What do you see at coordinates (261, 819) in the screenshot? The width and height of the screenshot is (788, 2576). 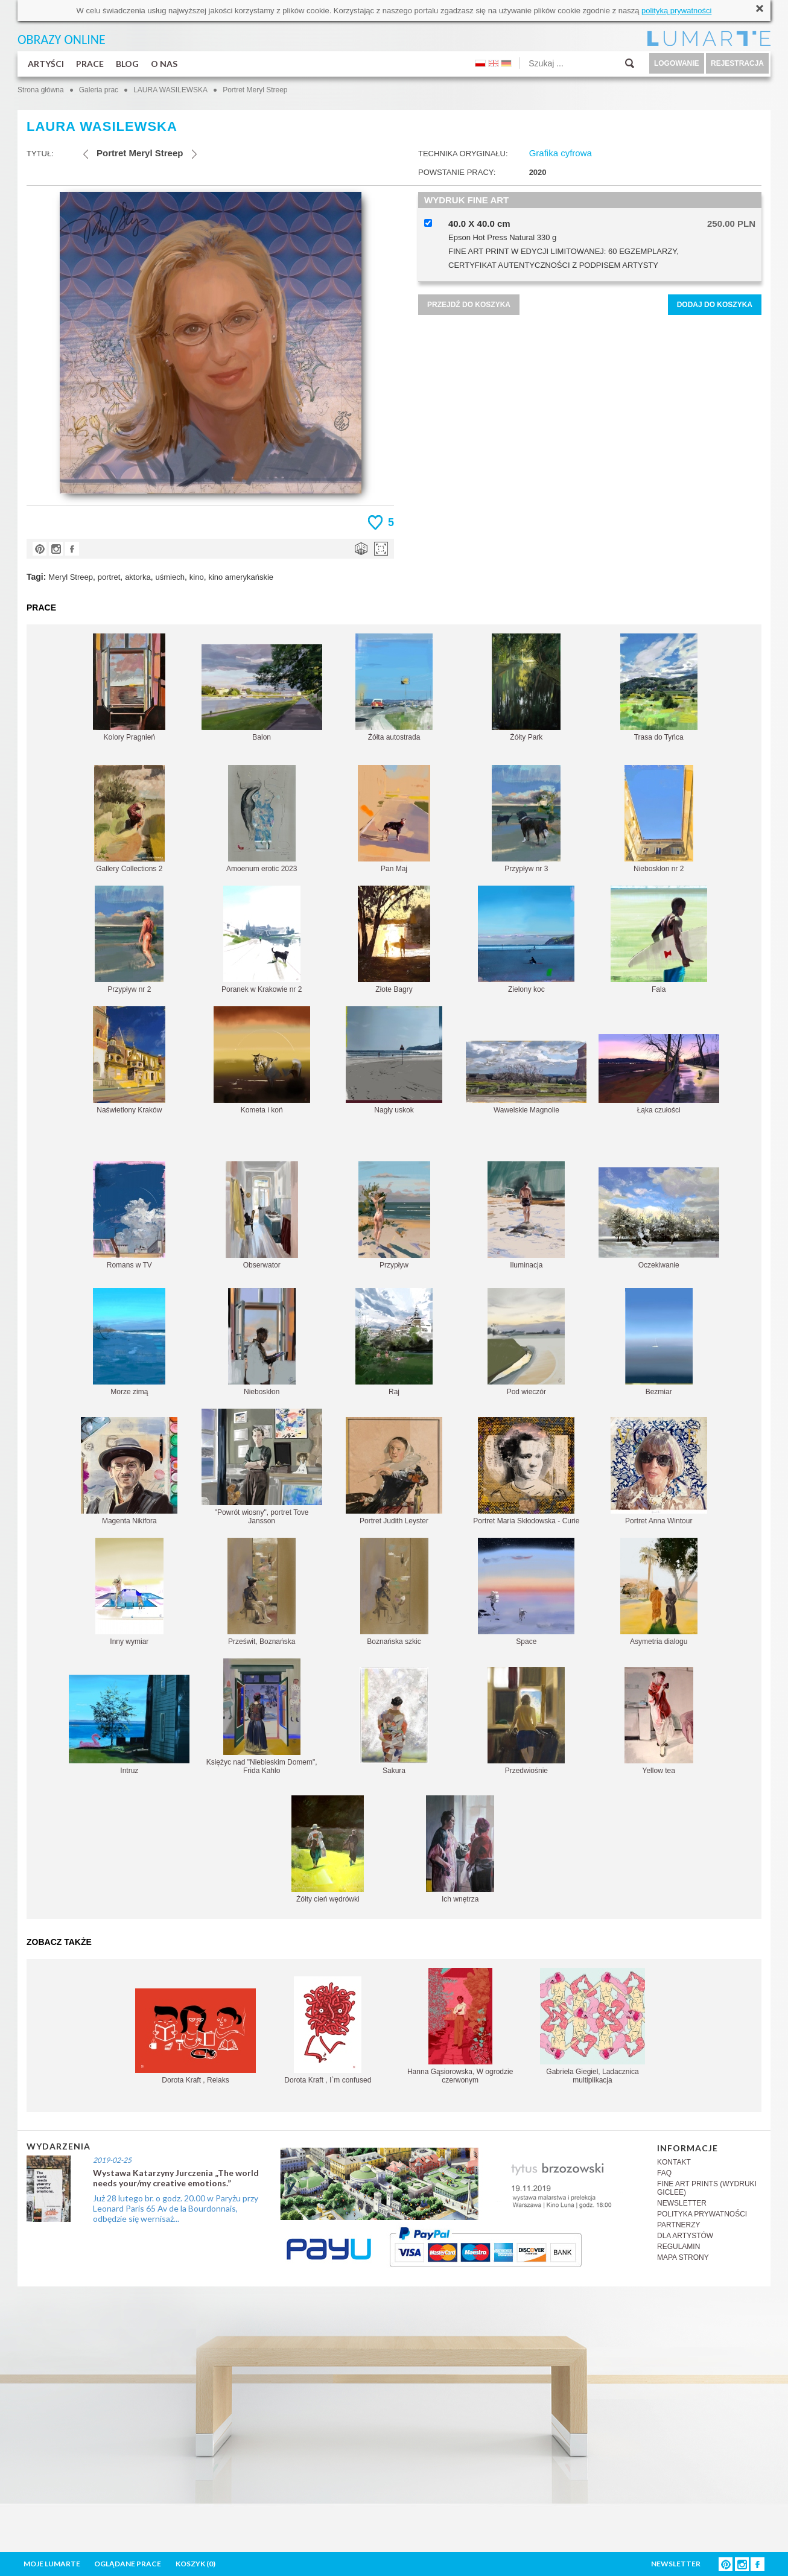 I see `Amoenum erotic 2023` at bounding box center [261, 819].